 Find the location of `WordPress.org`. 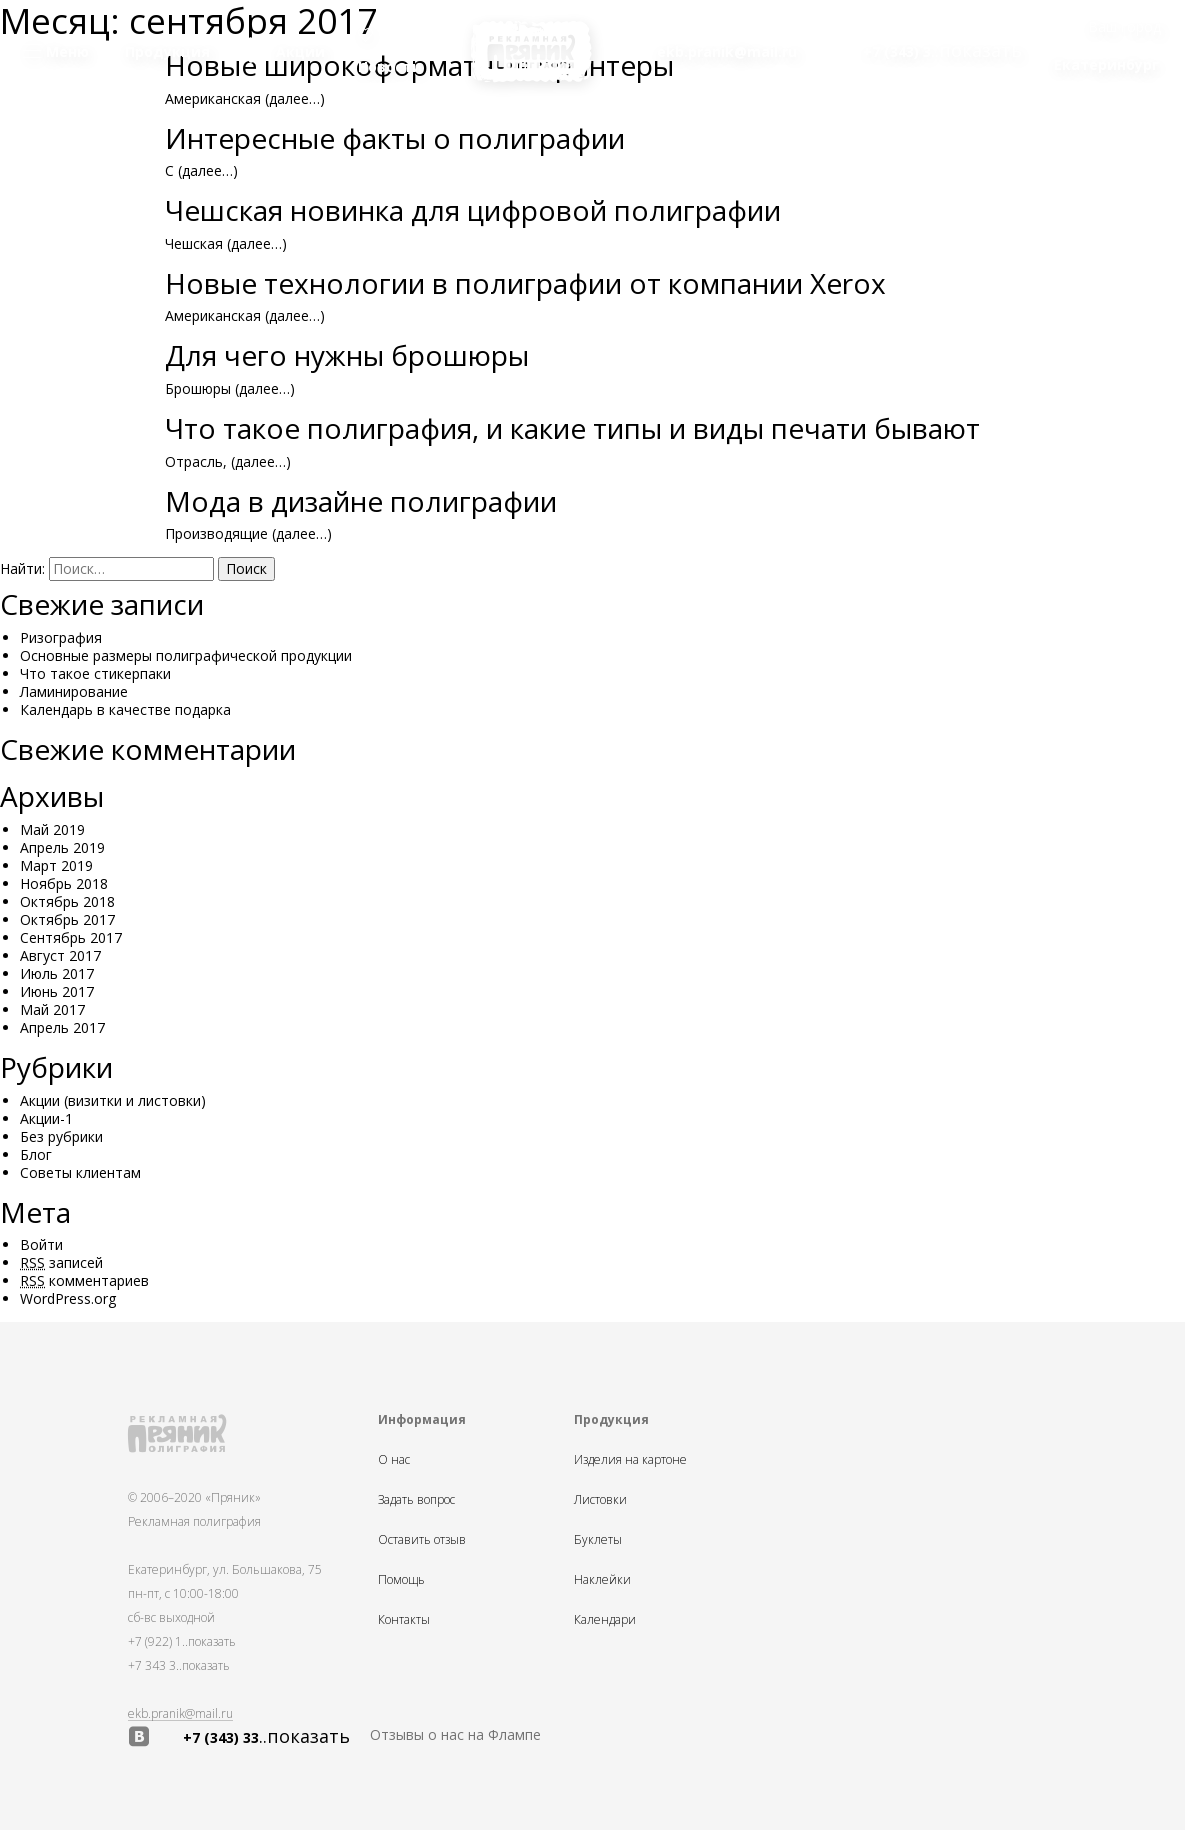

WordPress.org is located at coordinates (68, 1298).